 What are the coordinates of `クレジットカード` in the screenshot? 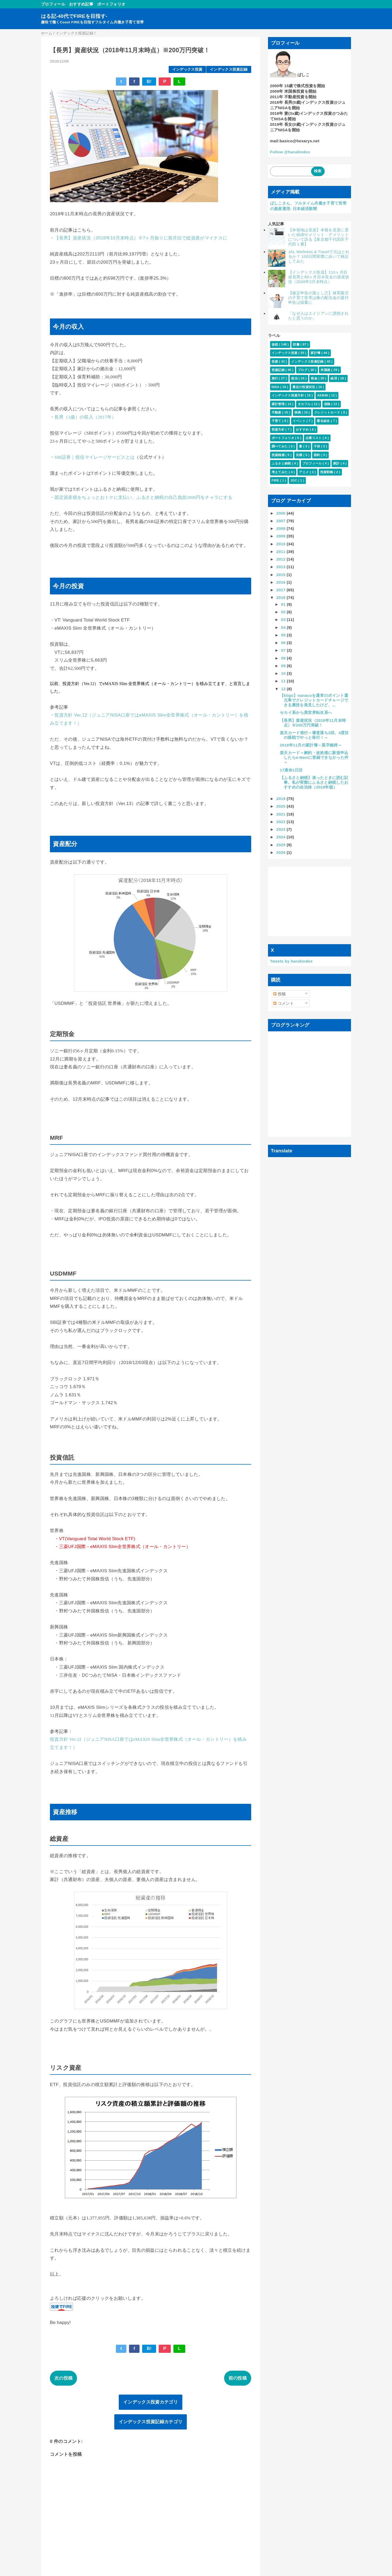 It's located at (327, 412).